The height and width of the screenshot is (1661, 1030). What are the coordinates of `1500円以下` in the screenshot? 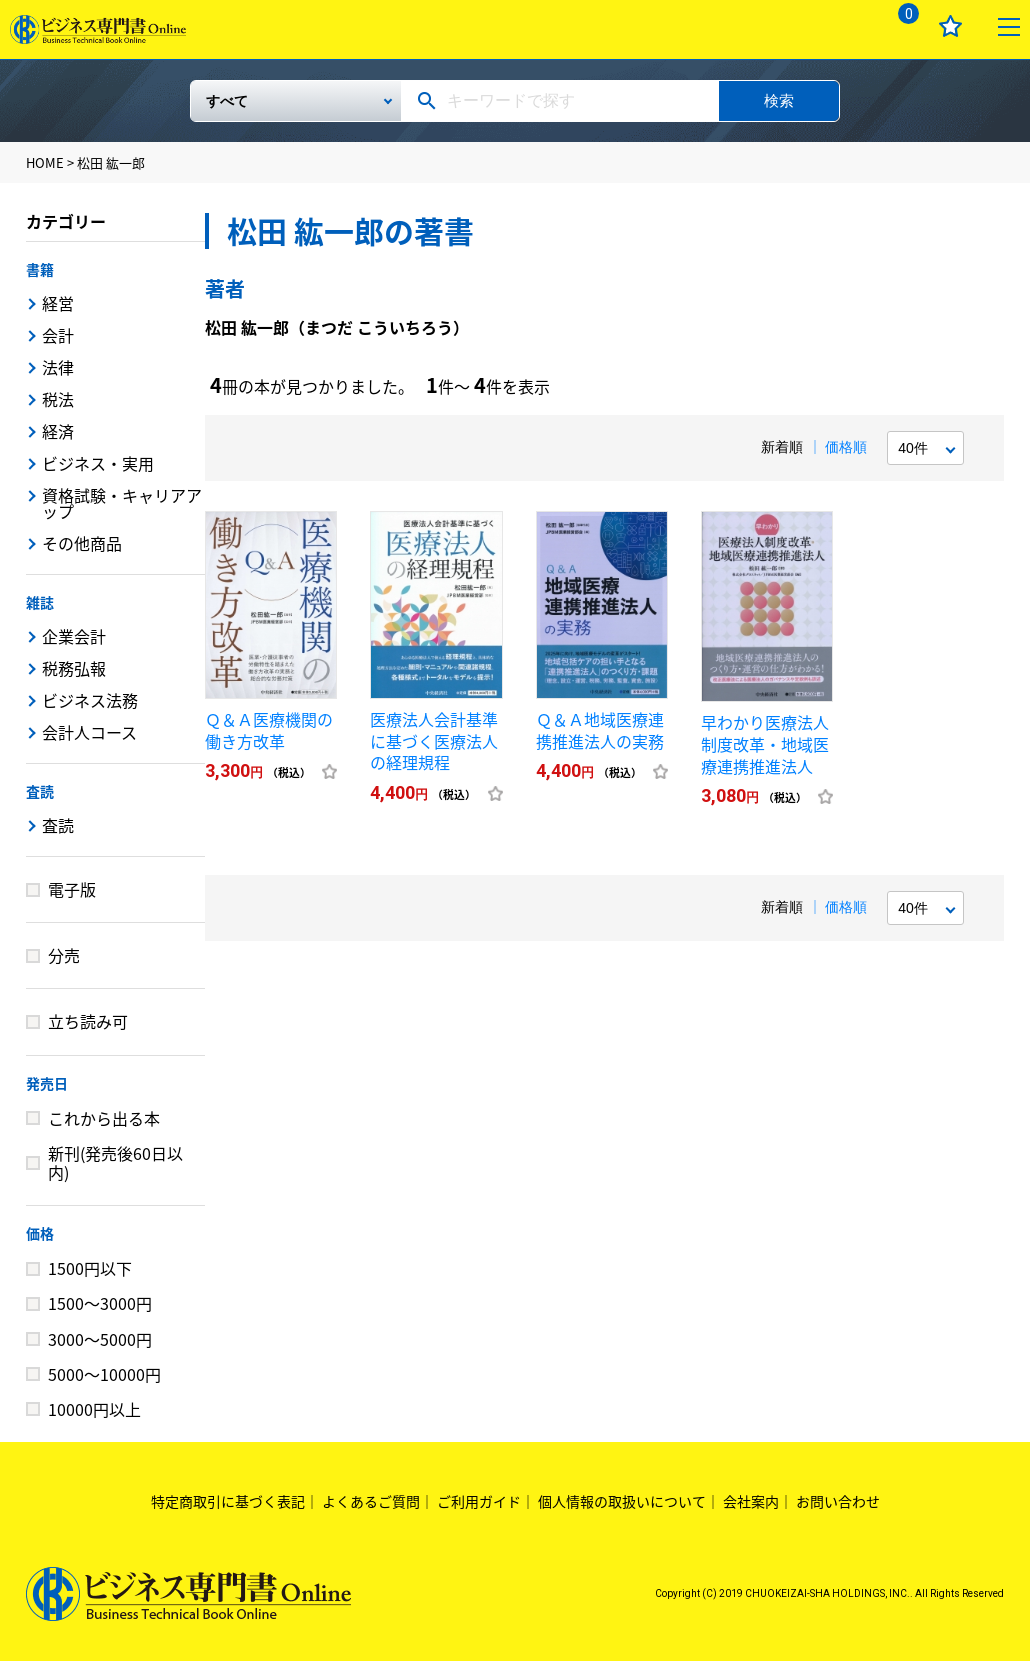 It's located at (90, 1268).